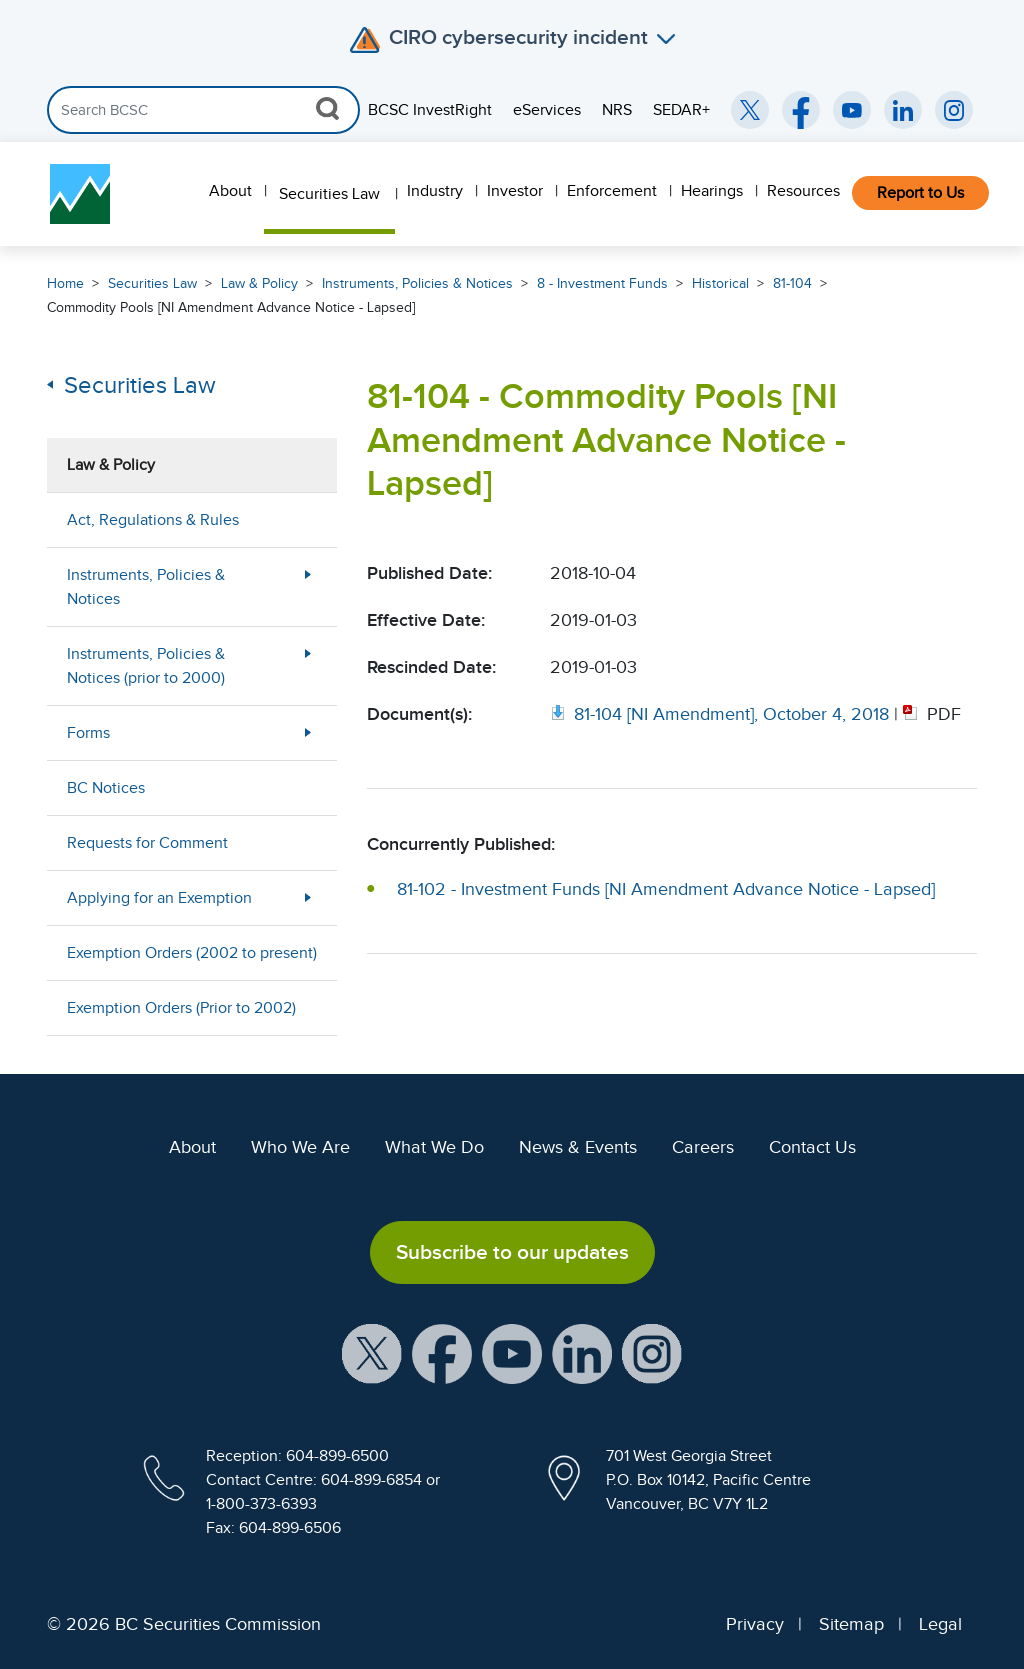  I want to click on Careers, so click(703, 1147).